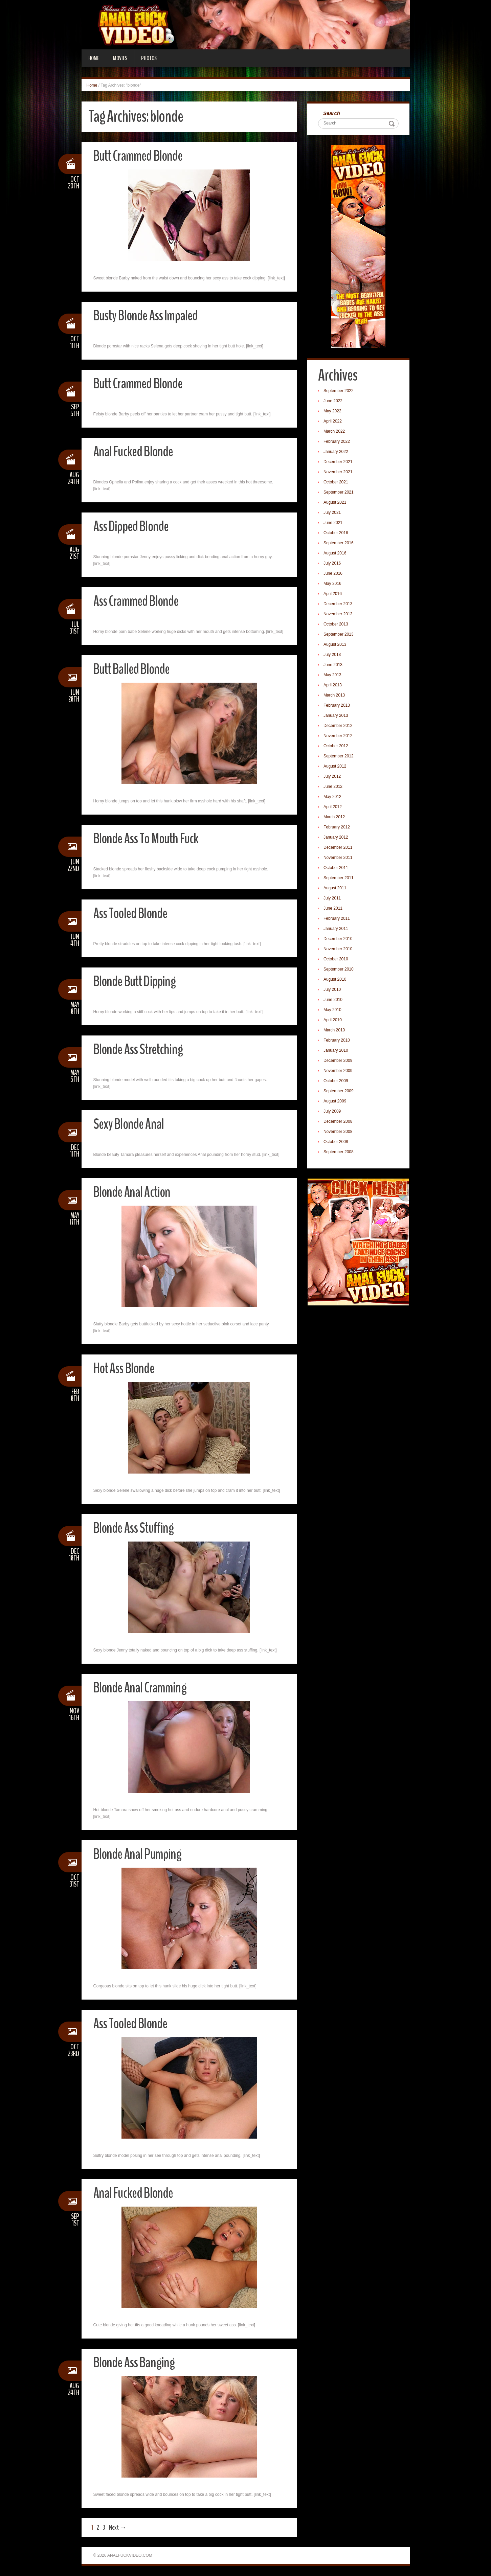 The image size is (491, 2576). I want to click on Movies, so click(120, 58).